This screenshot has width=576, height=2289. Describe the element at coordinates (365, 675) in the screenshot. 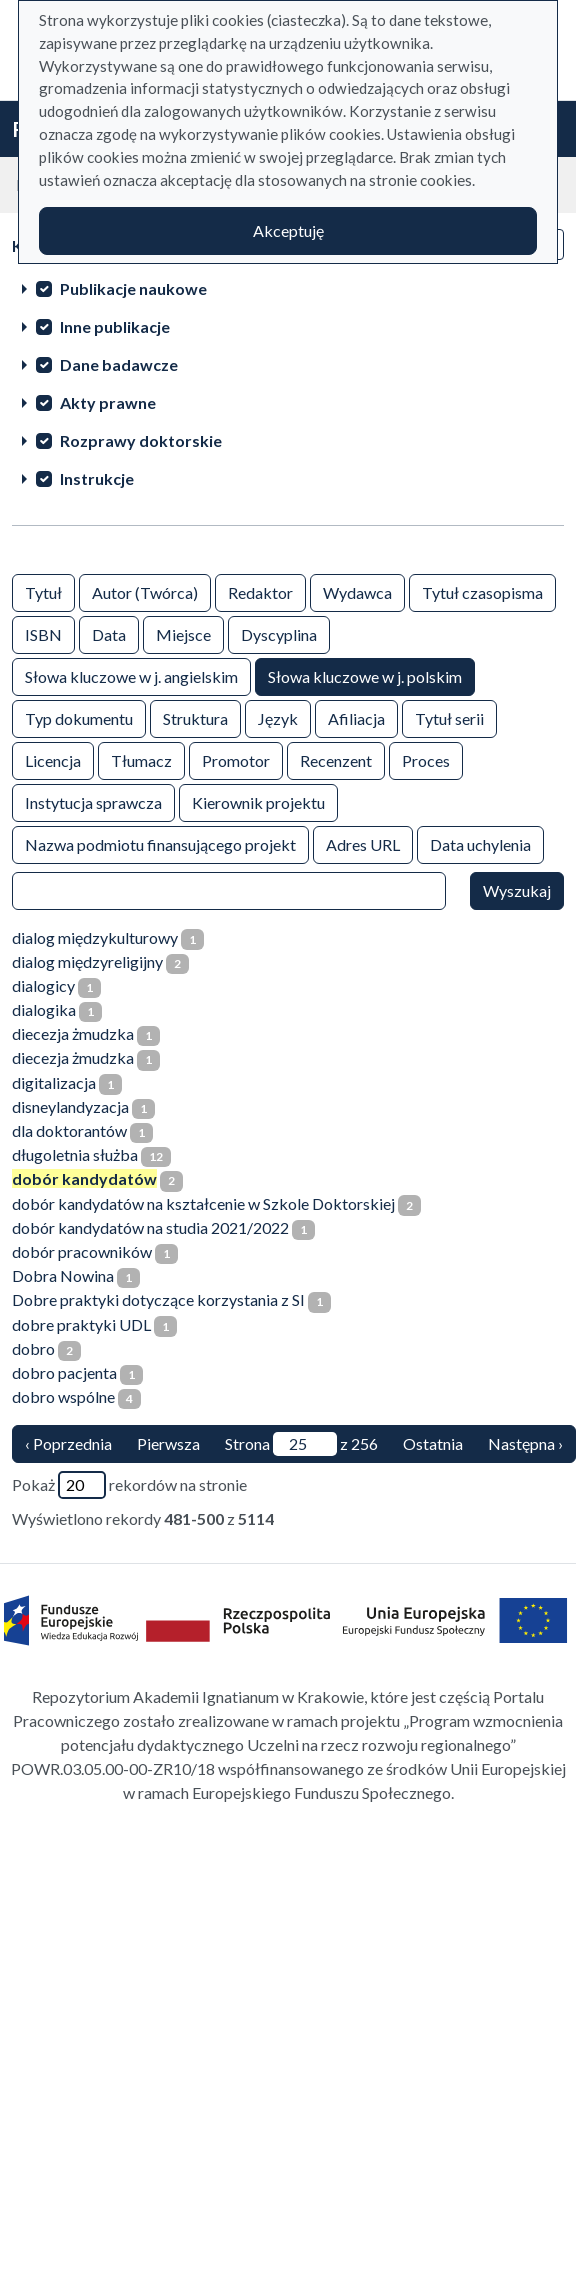

I see `Słowa kluczowe w j. polskim` at that location.